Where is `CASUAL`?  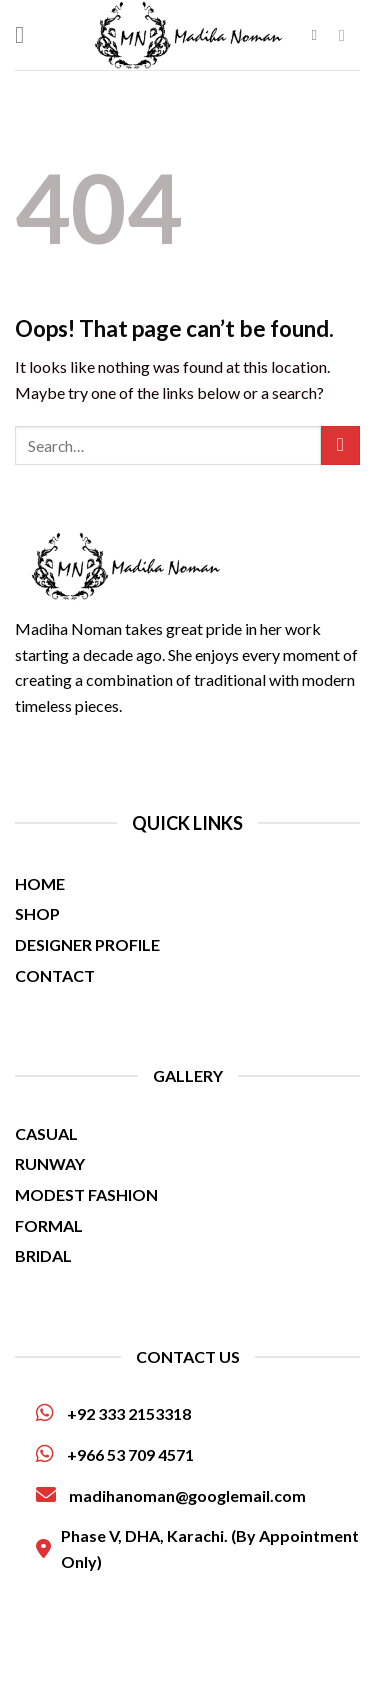
CASUAL is located at coordinates (46, 1133).